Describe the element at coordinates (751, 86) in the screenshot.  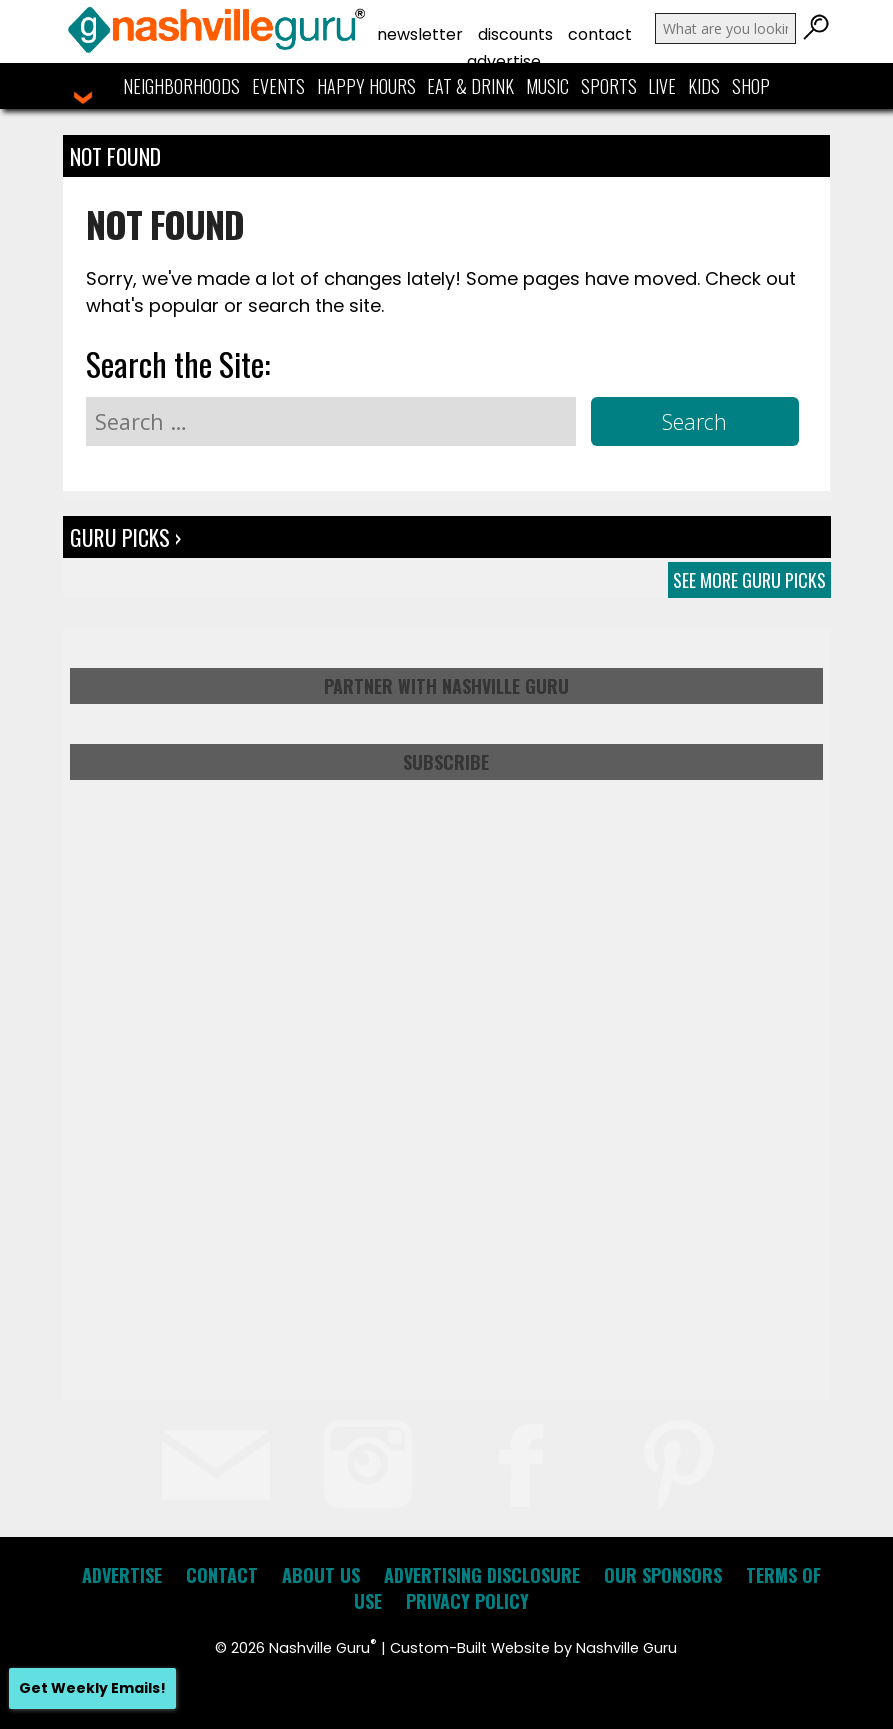
I see `Shop` at that location.